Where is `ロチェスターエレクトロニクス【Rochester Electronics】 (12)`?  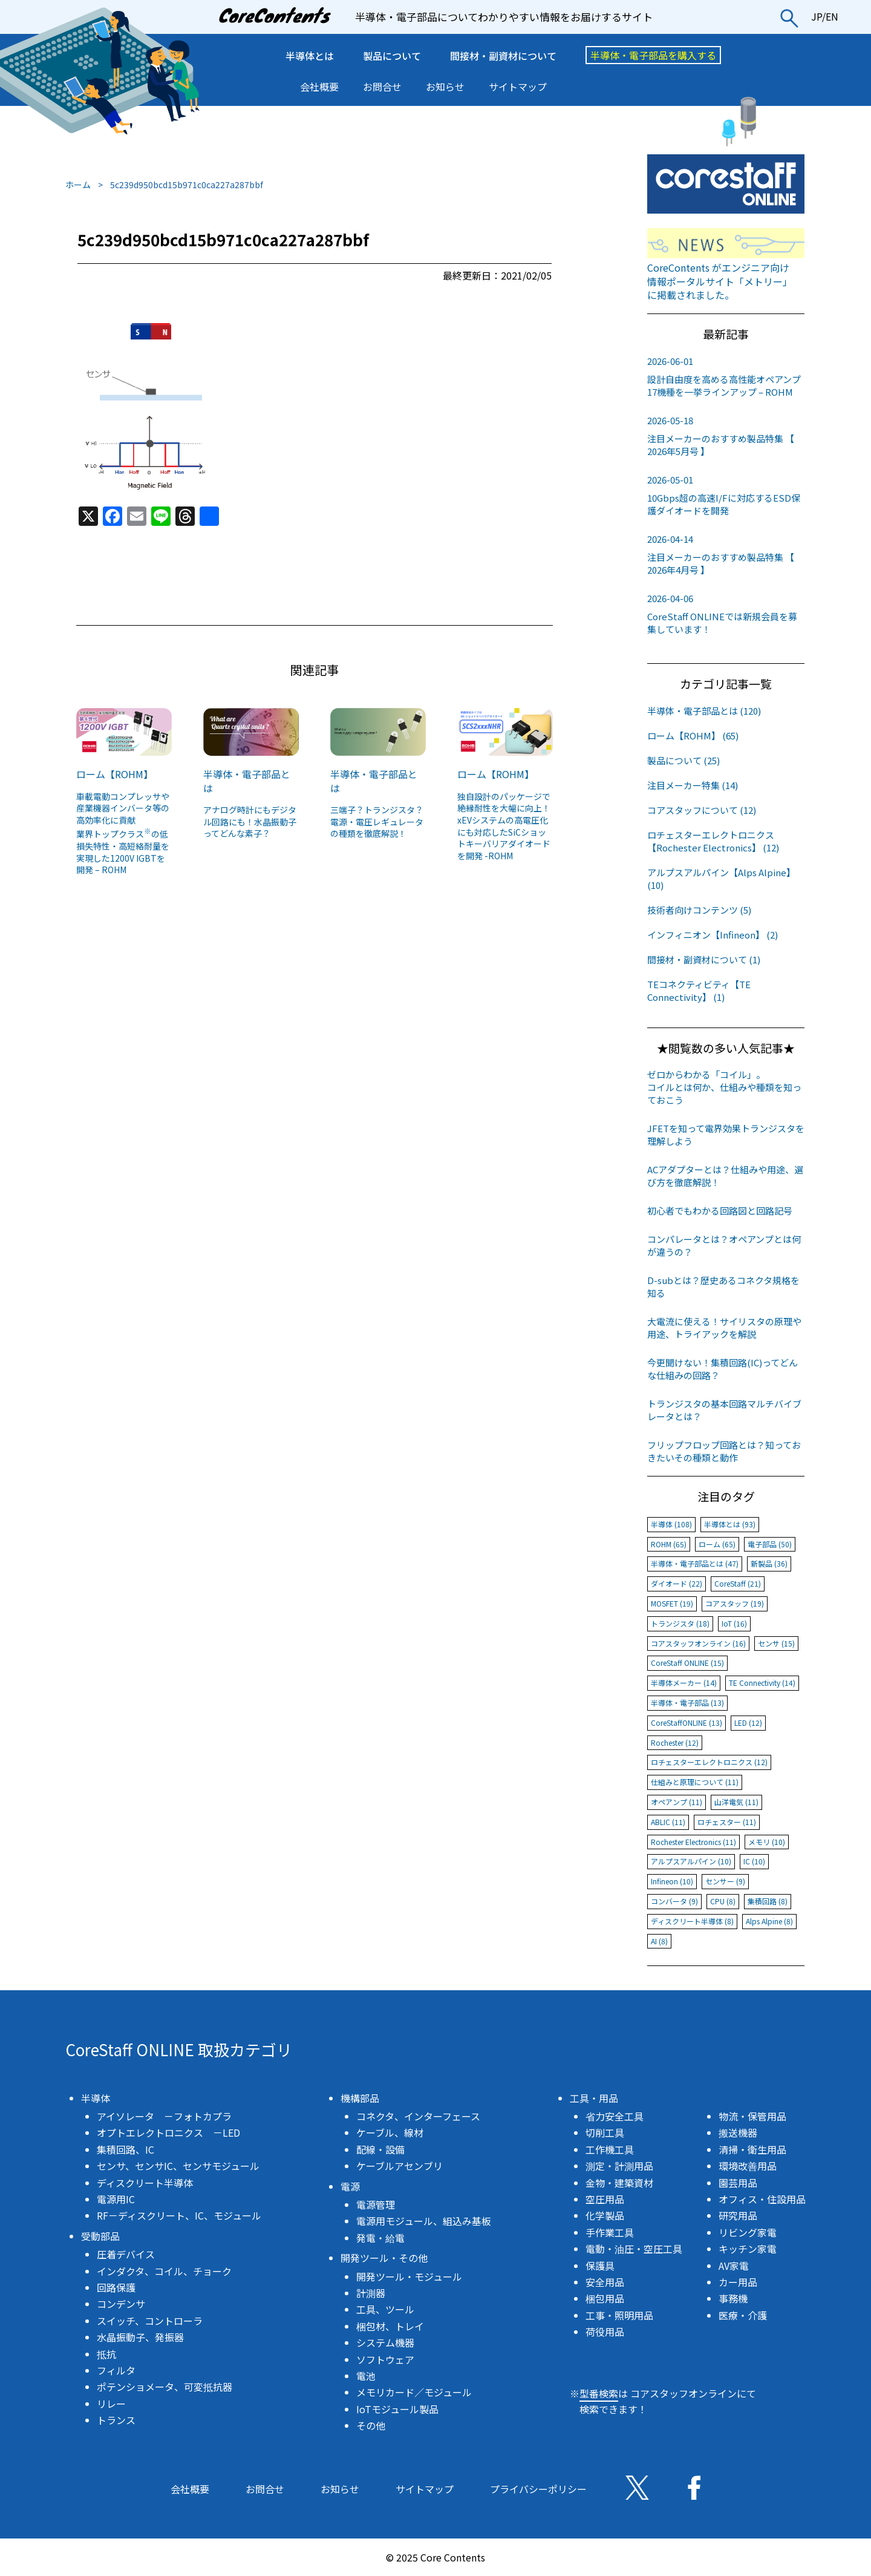 ロチェスターエレクトロニクス【Rochester Electronics】 (12) is located at coordinates (713, 841).